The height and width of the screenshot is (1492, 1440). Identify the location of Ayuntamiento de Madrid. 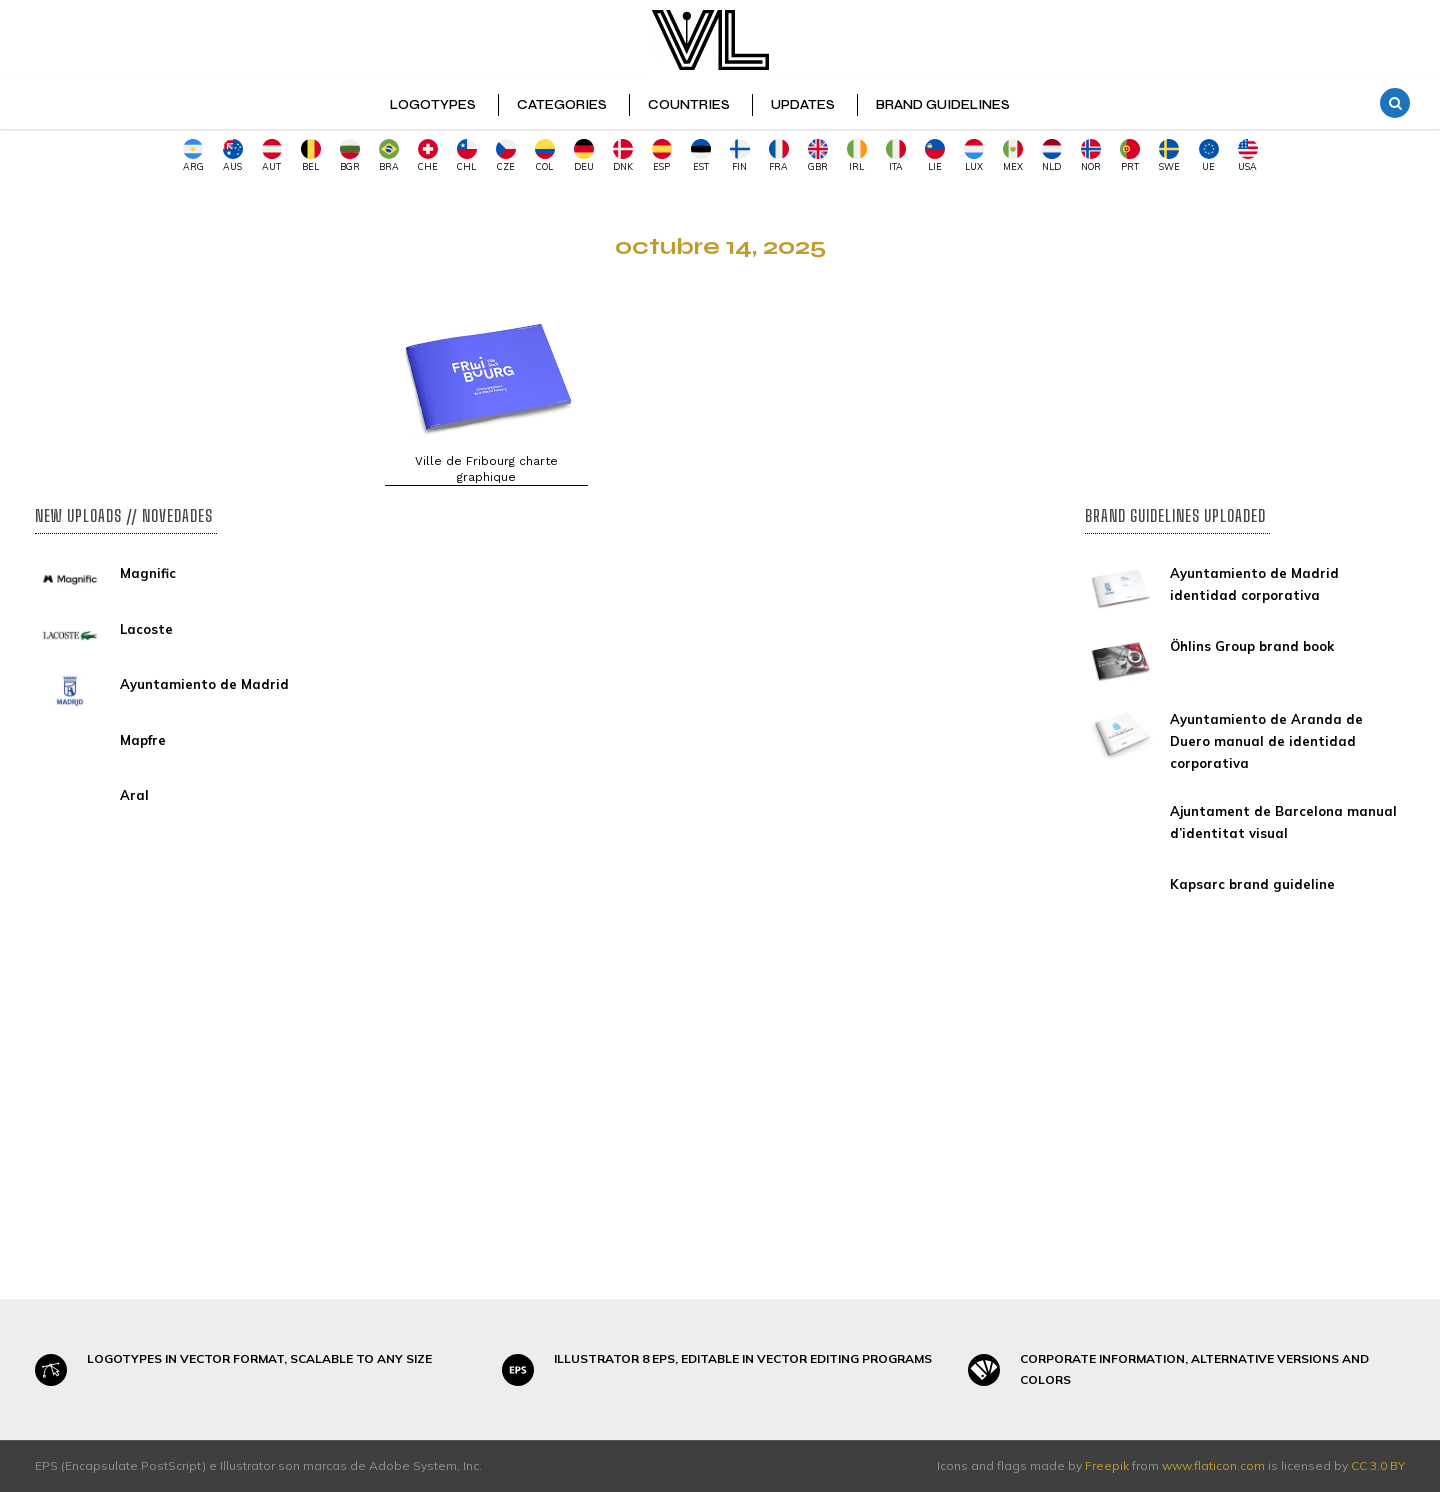
(204, 684).